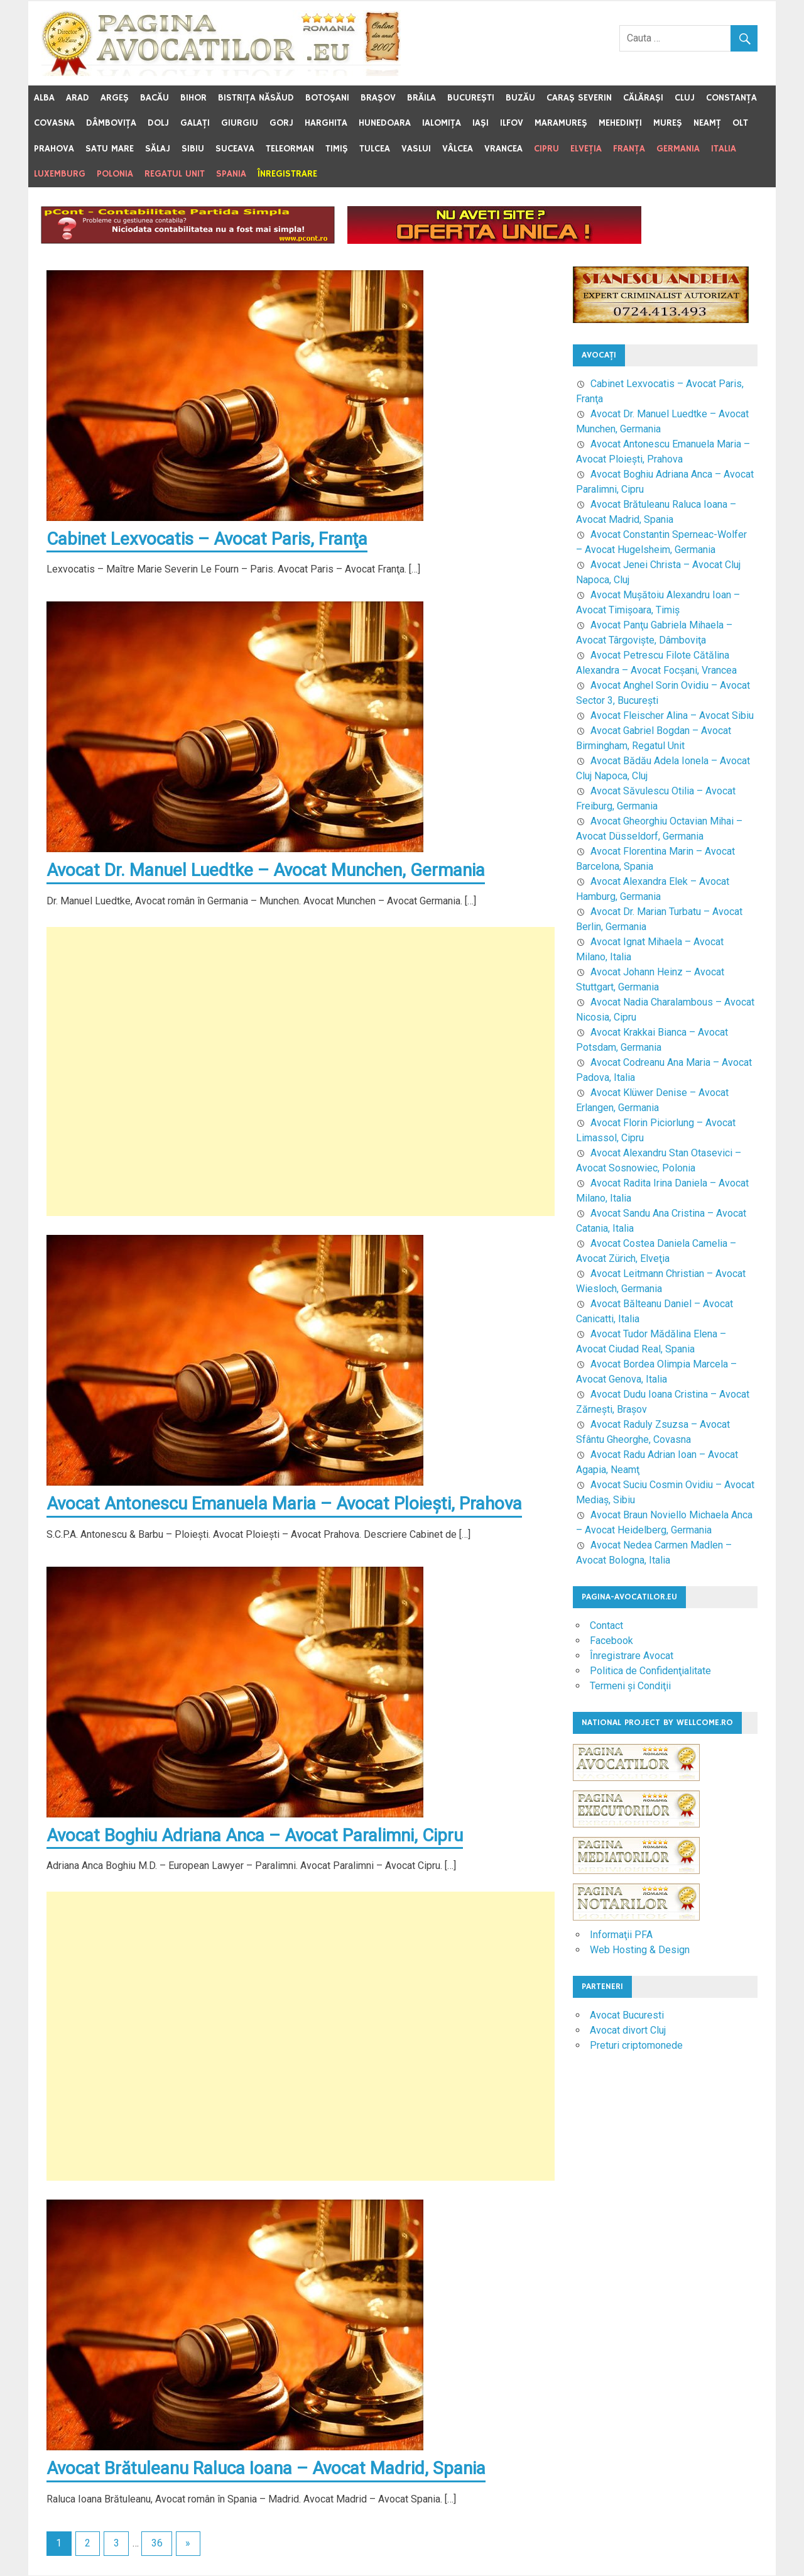  Describe the element at coordinates (480, 123) in the screenshot. I see `Iaşi` at that location.